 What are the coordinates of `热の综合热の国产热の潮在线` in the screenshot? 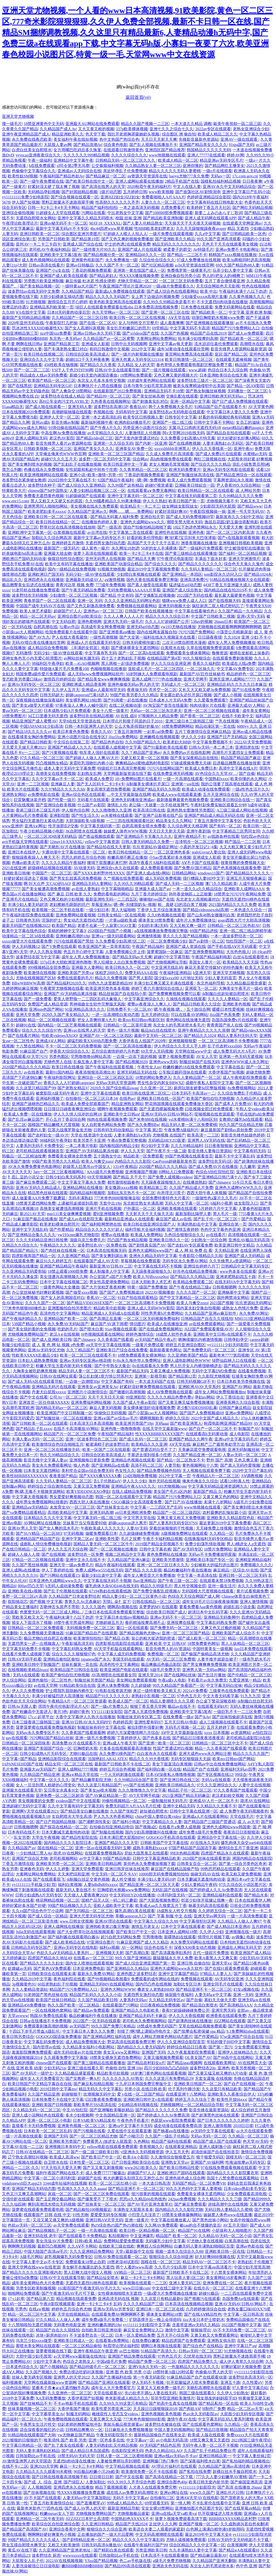 It's located at (117, 2225).